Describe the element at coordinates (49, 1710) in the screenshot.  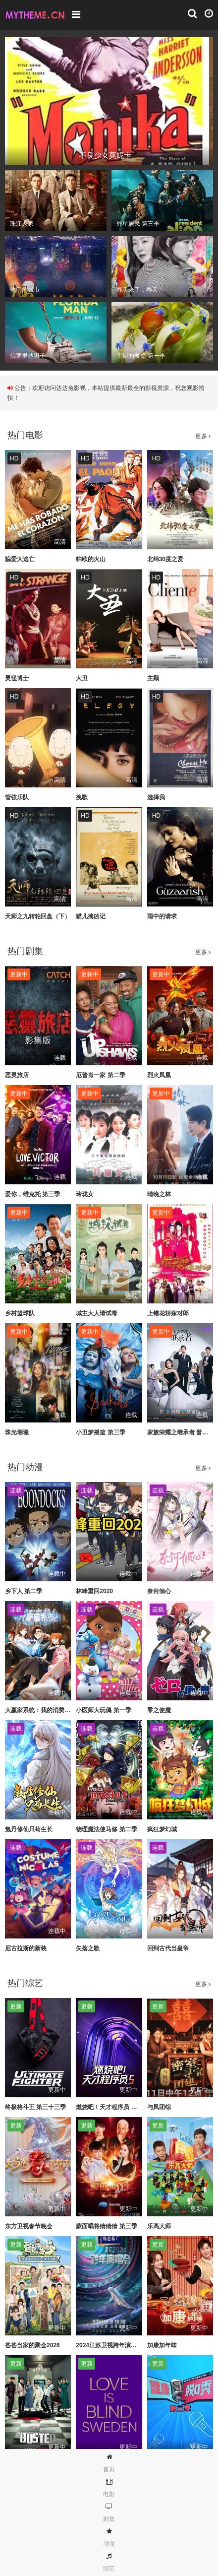
I see `大赢家系统：我的消费额度无上限` at that location.